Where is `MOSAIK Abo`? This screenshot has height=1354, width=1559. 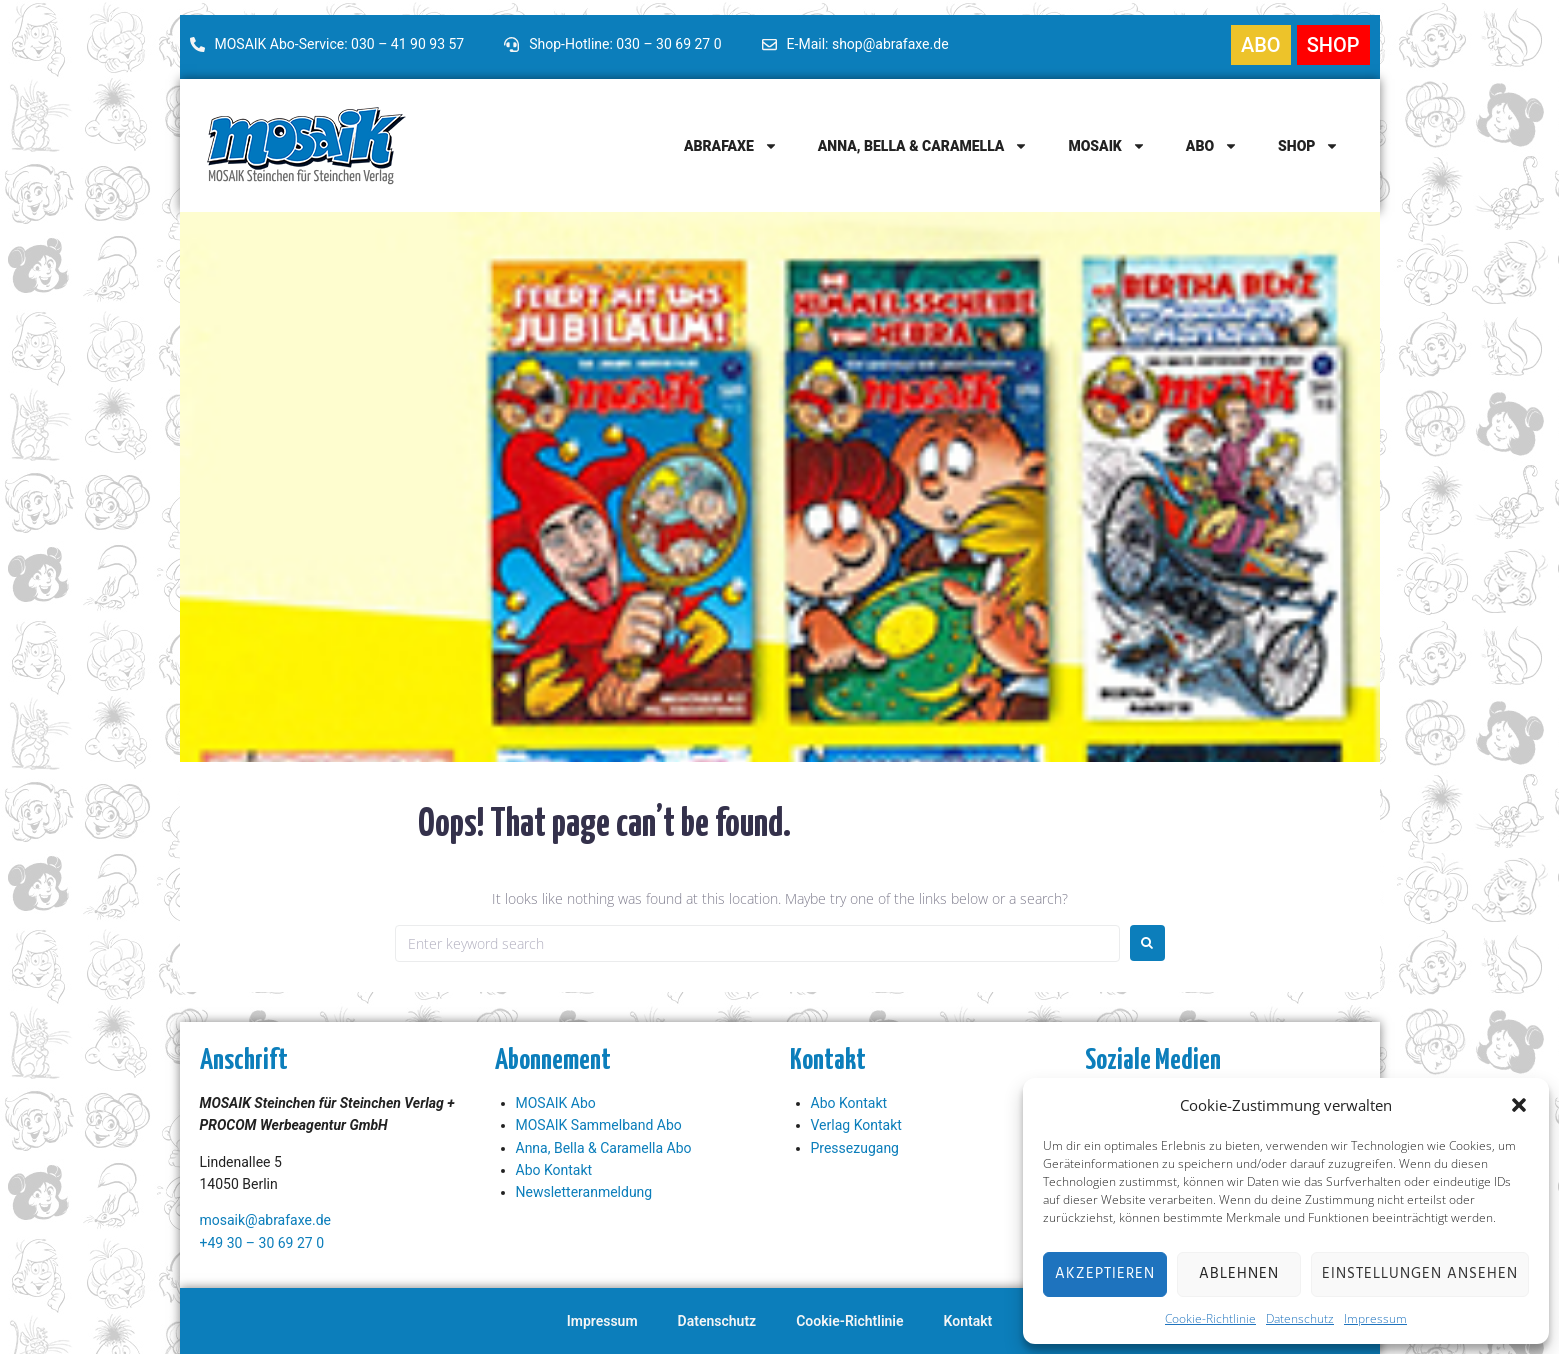 MOSAIK Abo is located at coordinates (556, 1103).